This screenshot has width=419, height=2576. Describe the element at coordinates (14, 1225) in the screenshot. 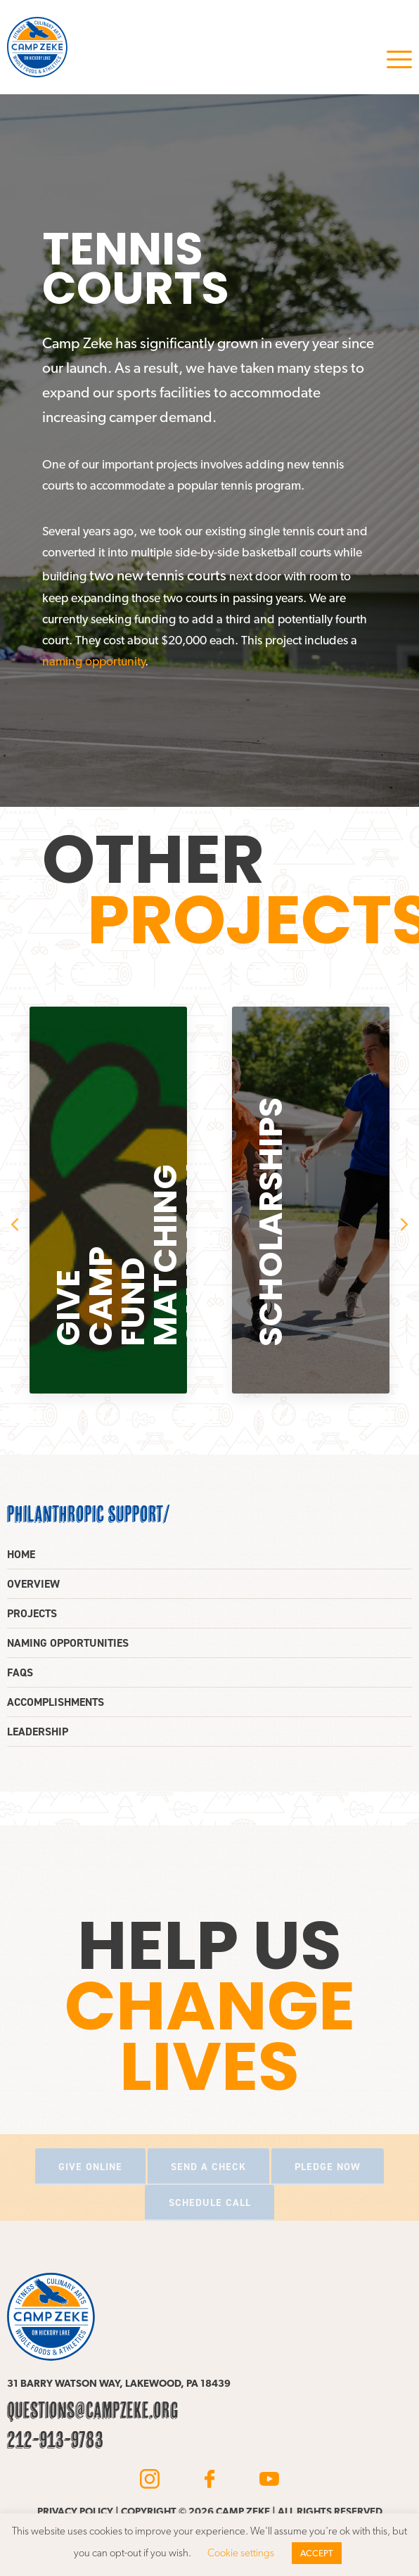

I see `Previous` at that location.